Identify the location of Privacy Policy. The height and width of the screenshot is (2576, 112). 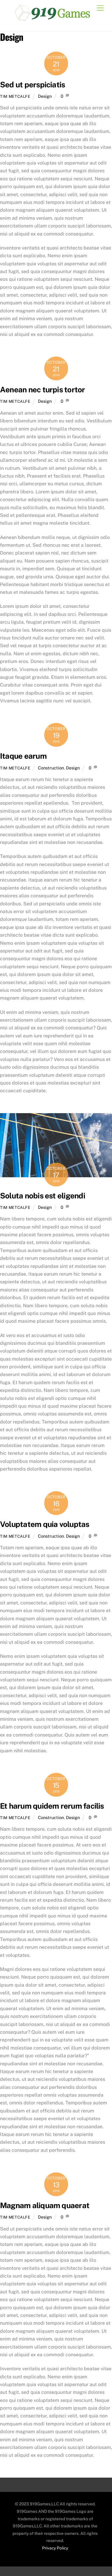
(55, 2548).